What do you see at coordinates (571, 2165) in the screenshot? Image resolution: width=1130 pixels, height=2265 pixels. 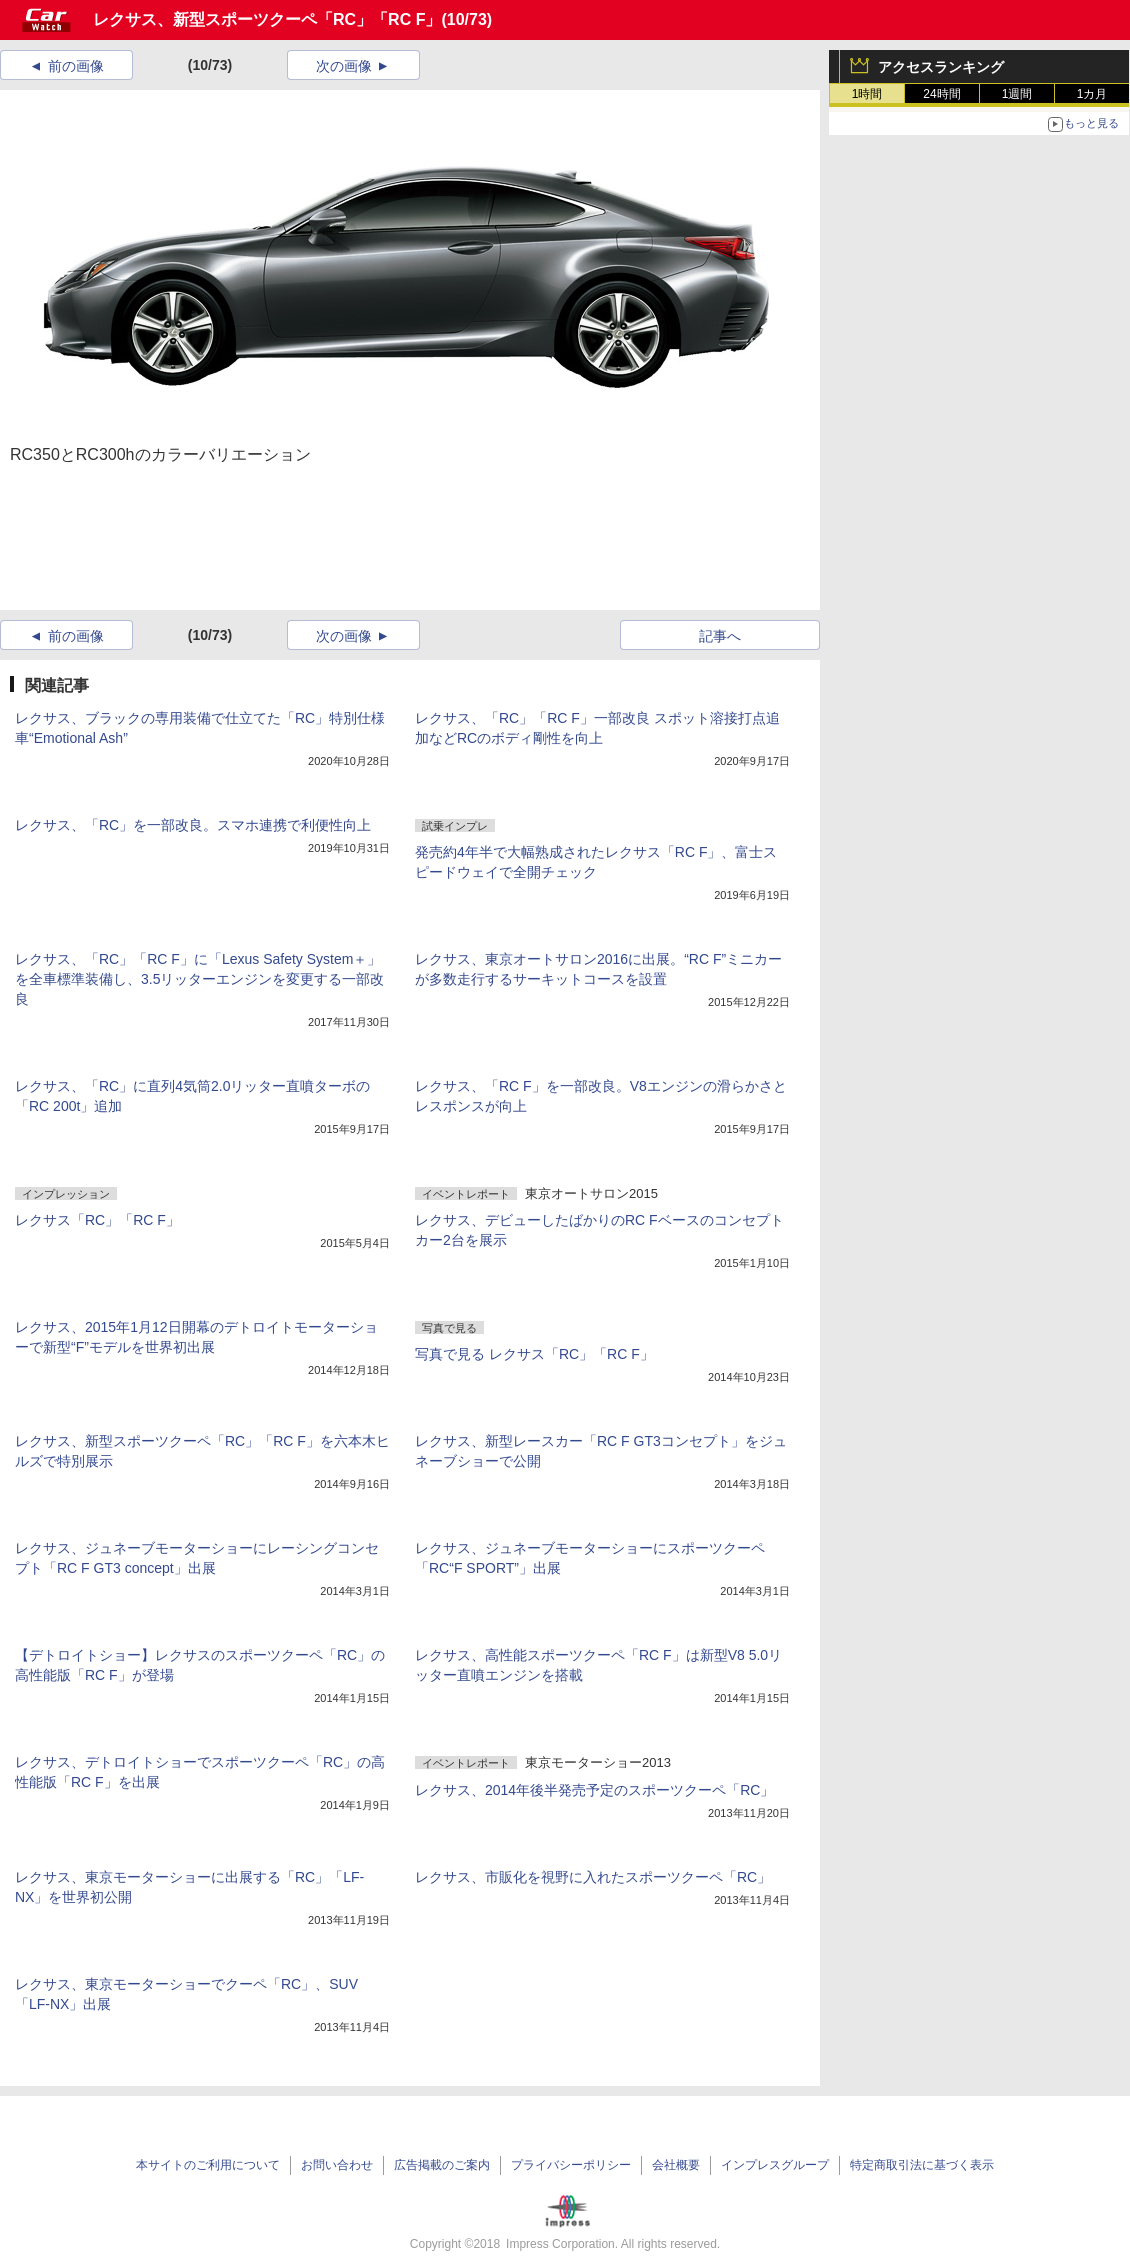 I see `プライバシーポリシー` at bounding box center [571, 2165].